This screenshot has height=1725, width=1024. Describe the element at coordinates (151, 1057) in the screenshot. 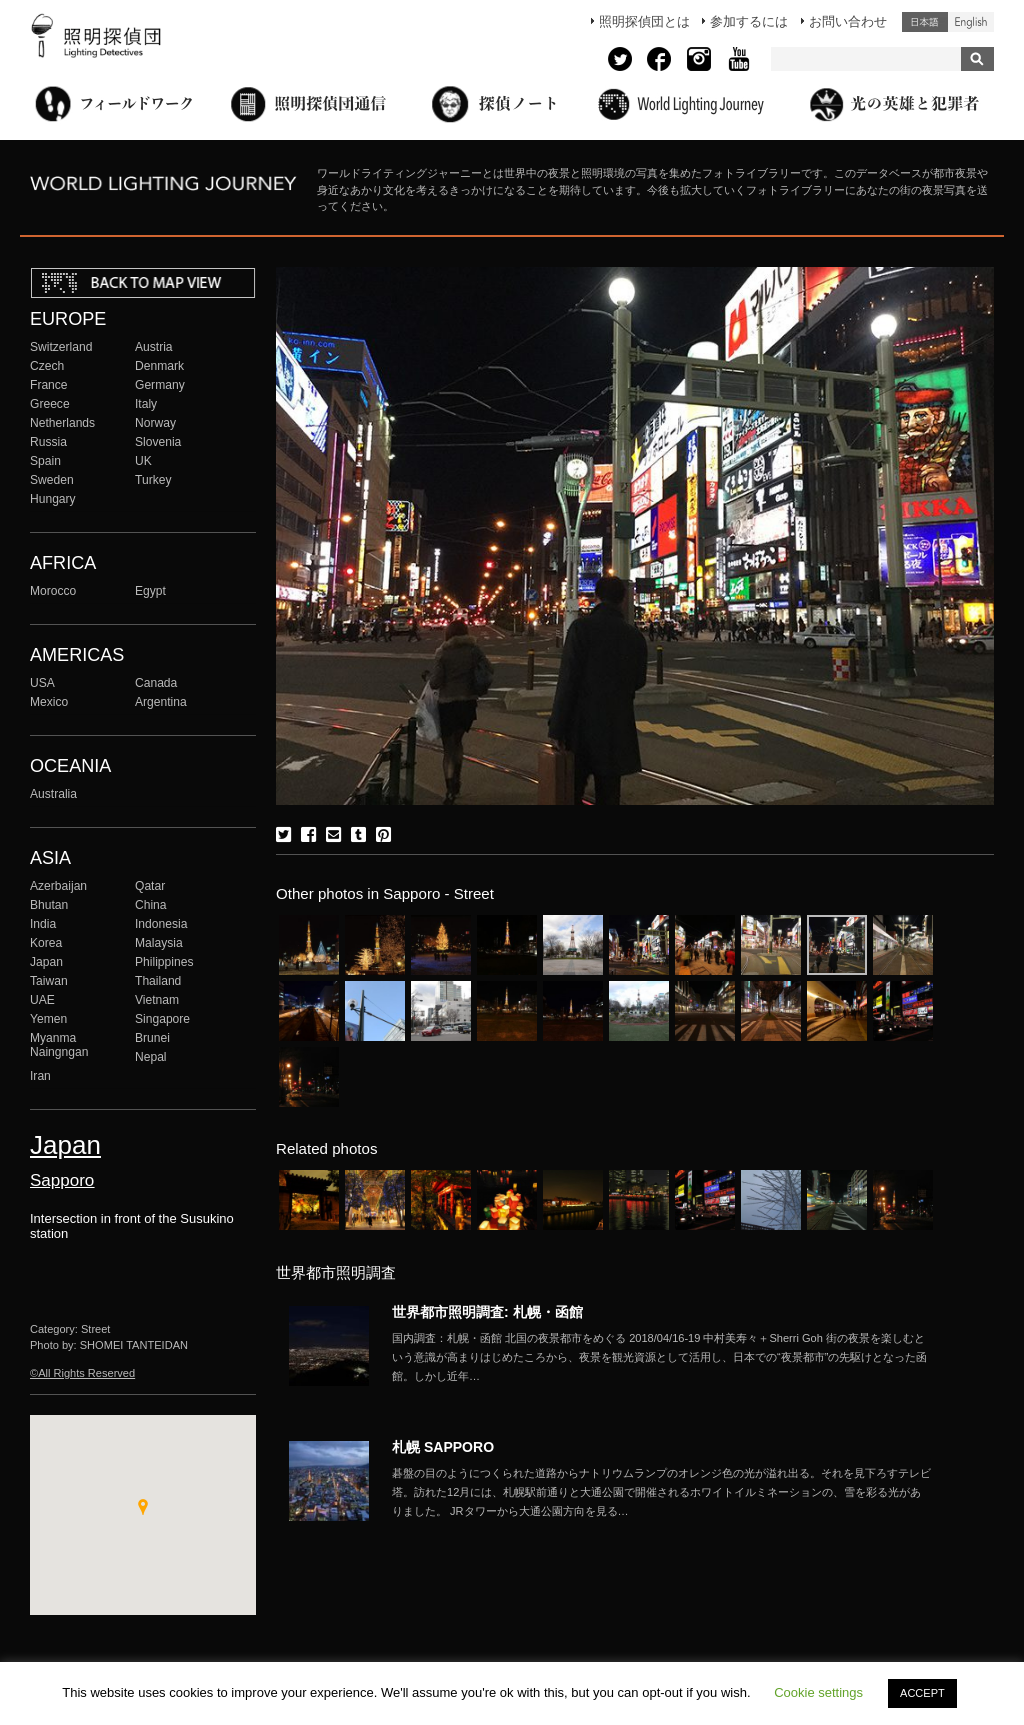

I see `Nepal` at that location.